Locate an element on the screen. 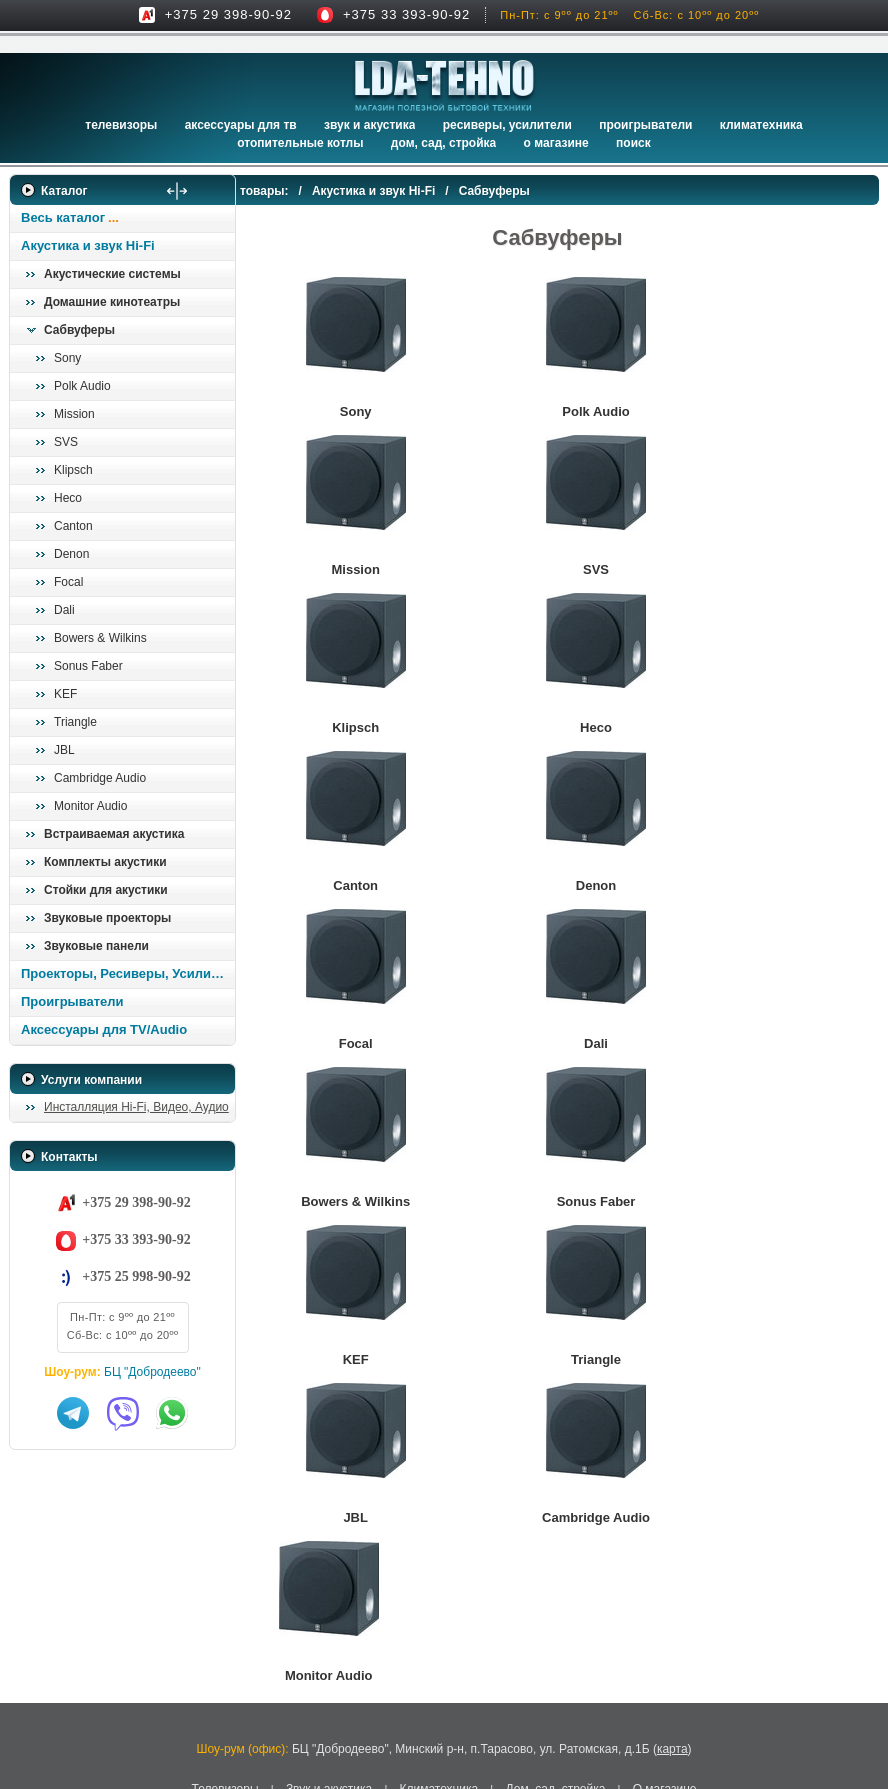 The image size is (888, 1789). Monitor Audio is located at coordinates (90, 806).